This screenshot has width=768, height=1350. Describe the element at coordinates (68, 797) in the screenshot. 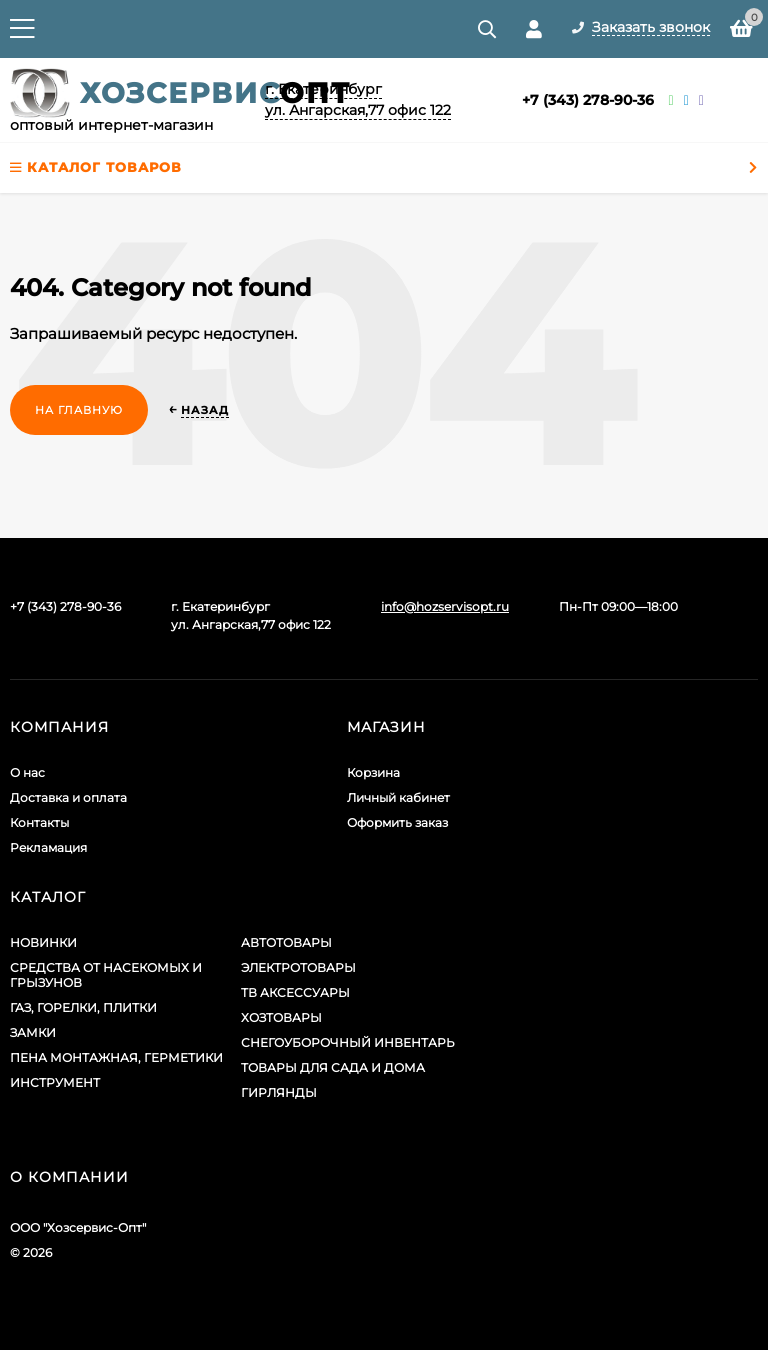

I see `Доставка и оплата` at that location.